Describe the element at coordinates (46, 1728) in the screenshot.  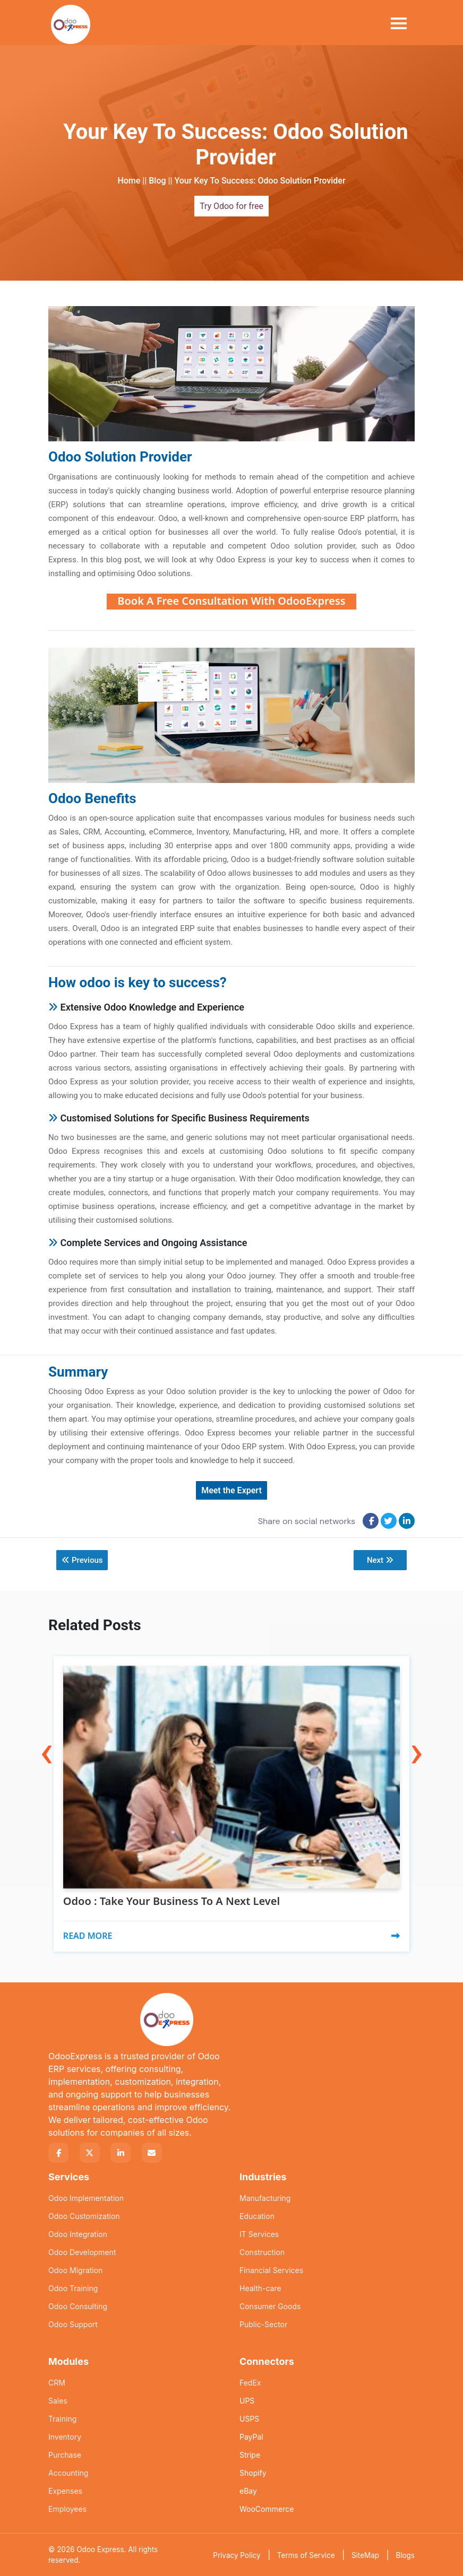
I see `[presentation]` at that location.